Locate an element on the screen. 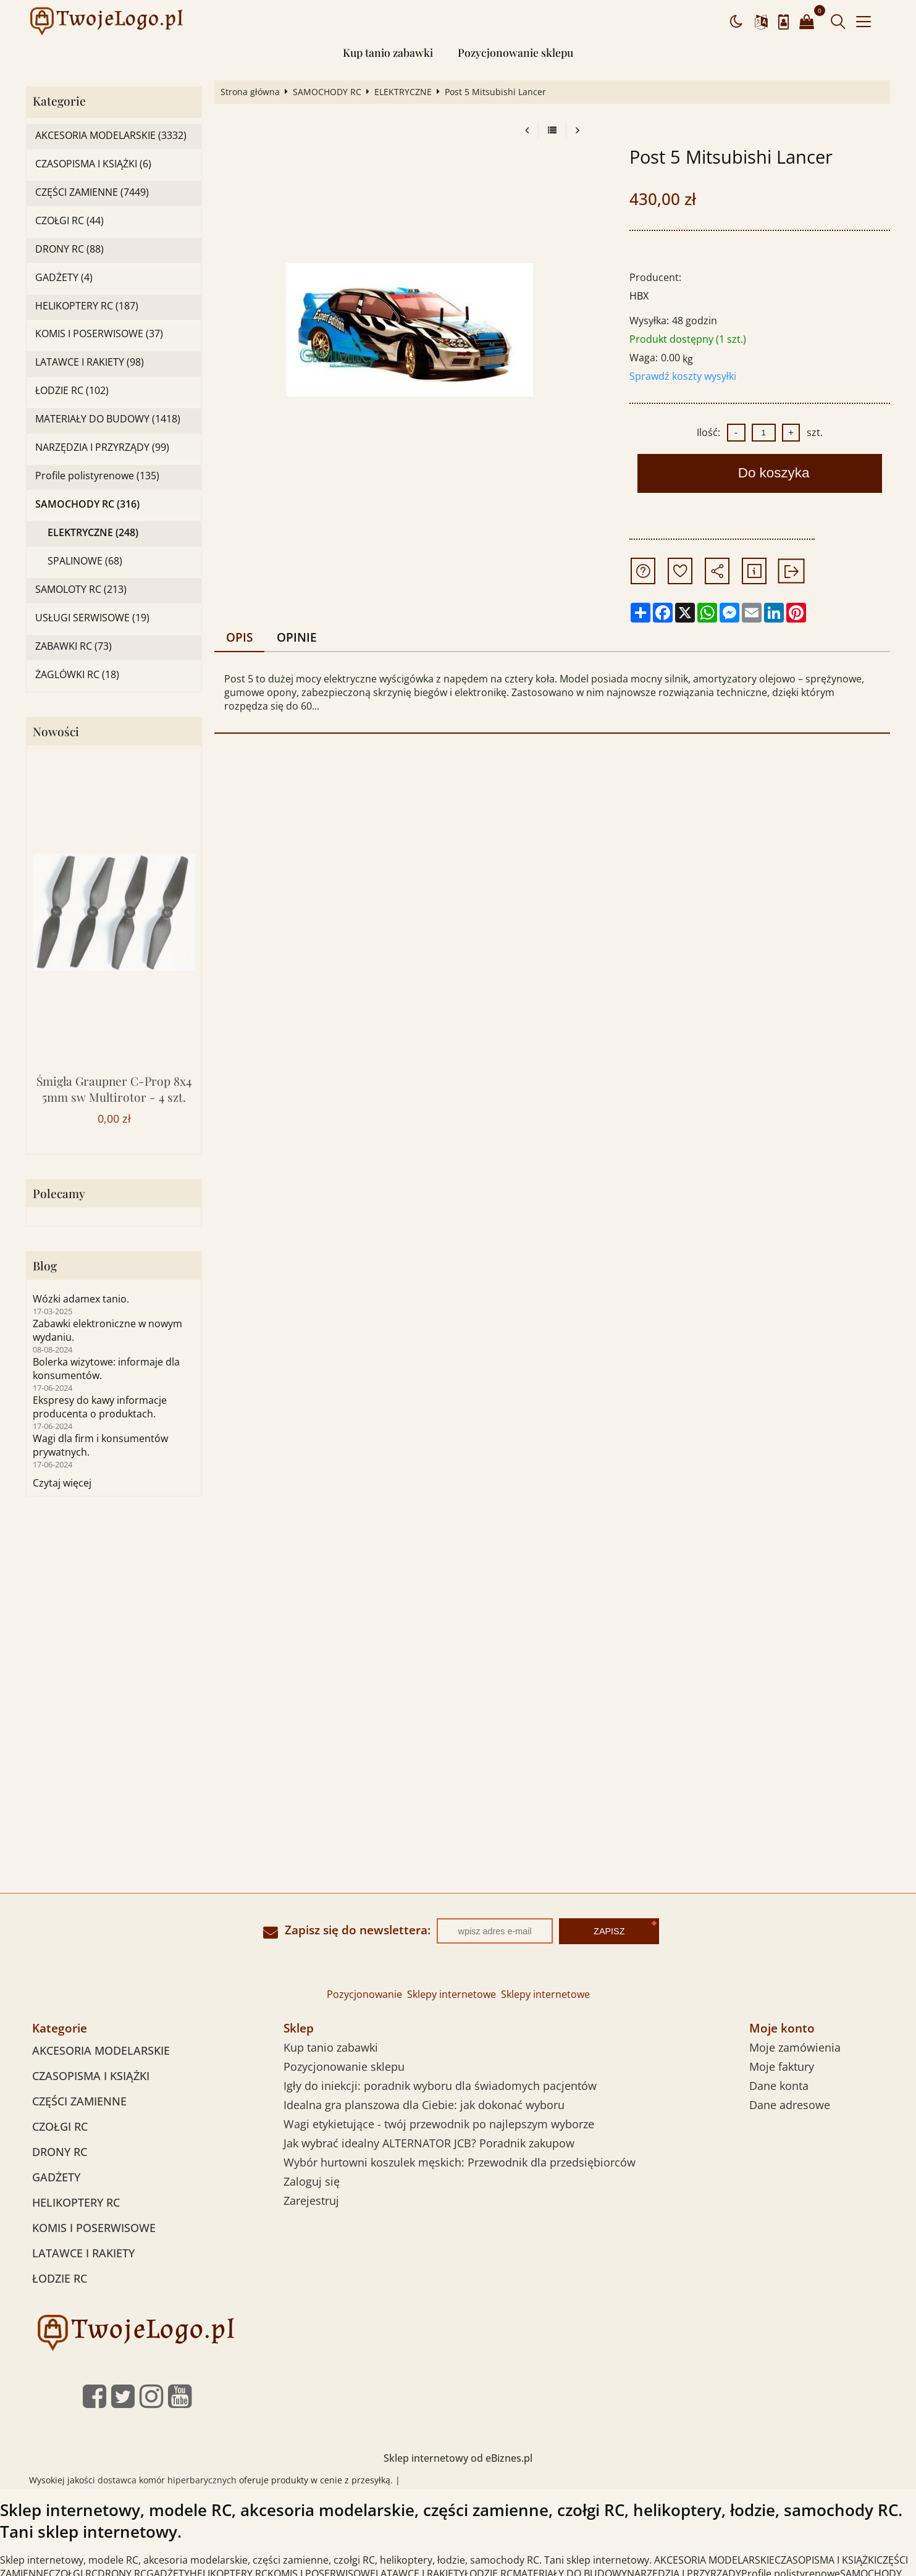 This screenshot has width=916, height=2576. ŁODZIE RC (102) is located at coordinates (72, 390).